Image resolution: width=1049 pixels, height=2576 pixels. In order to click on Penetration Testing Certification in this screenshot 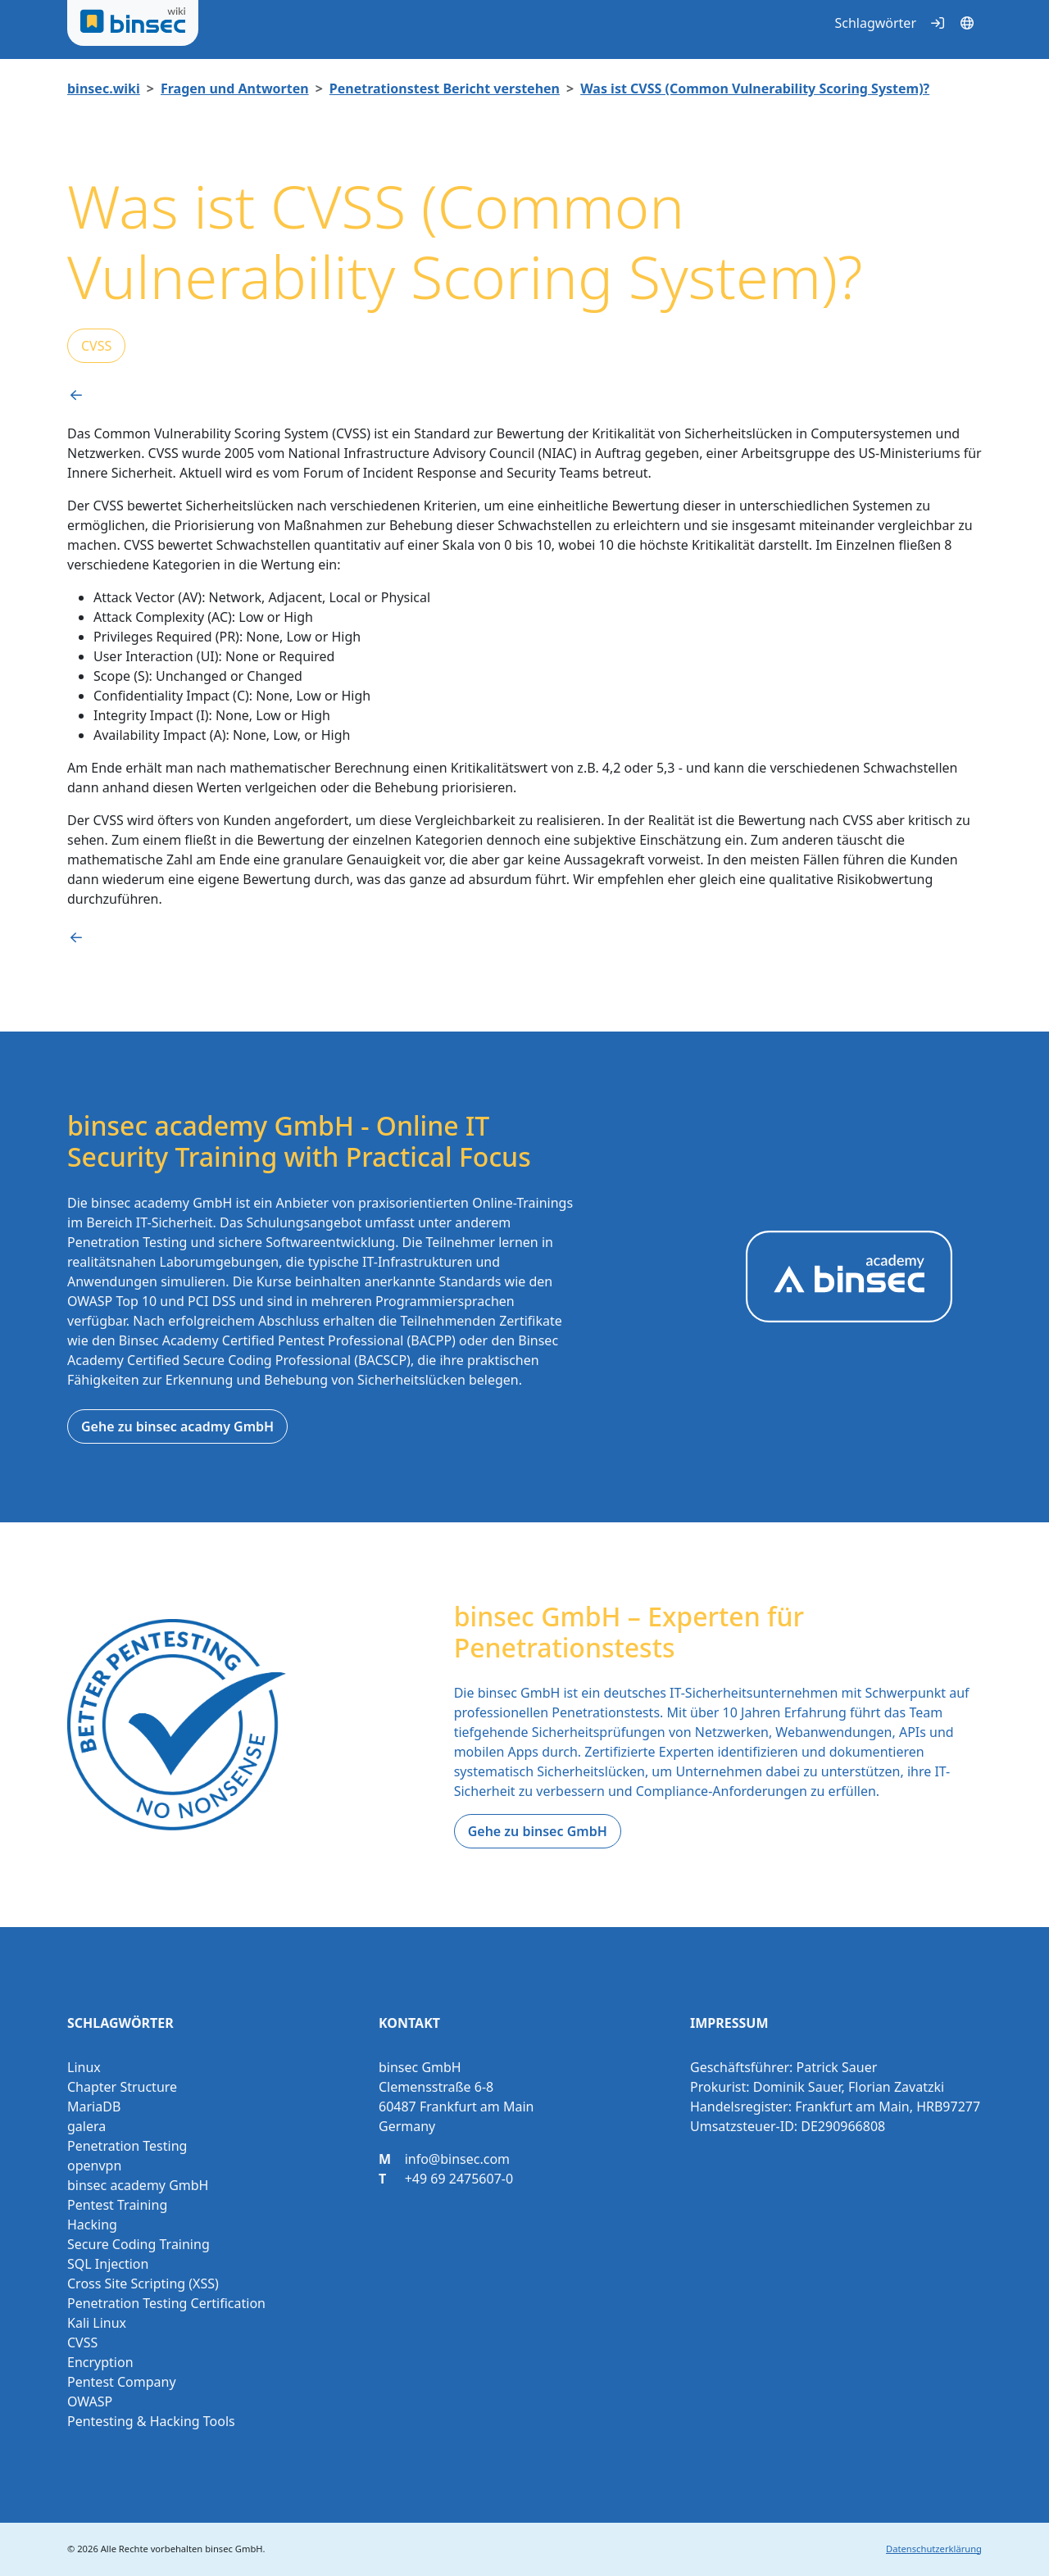, I will do `click(166, 2303)`.